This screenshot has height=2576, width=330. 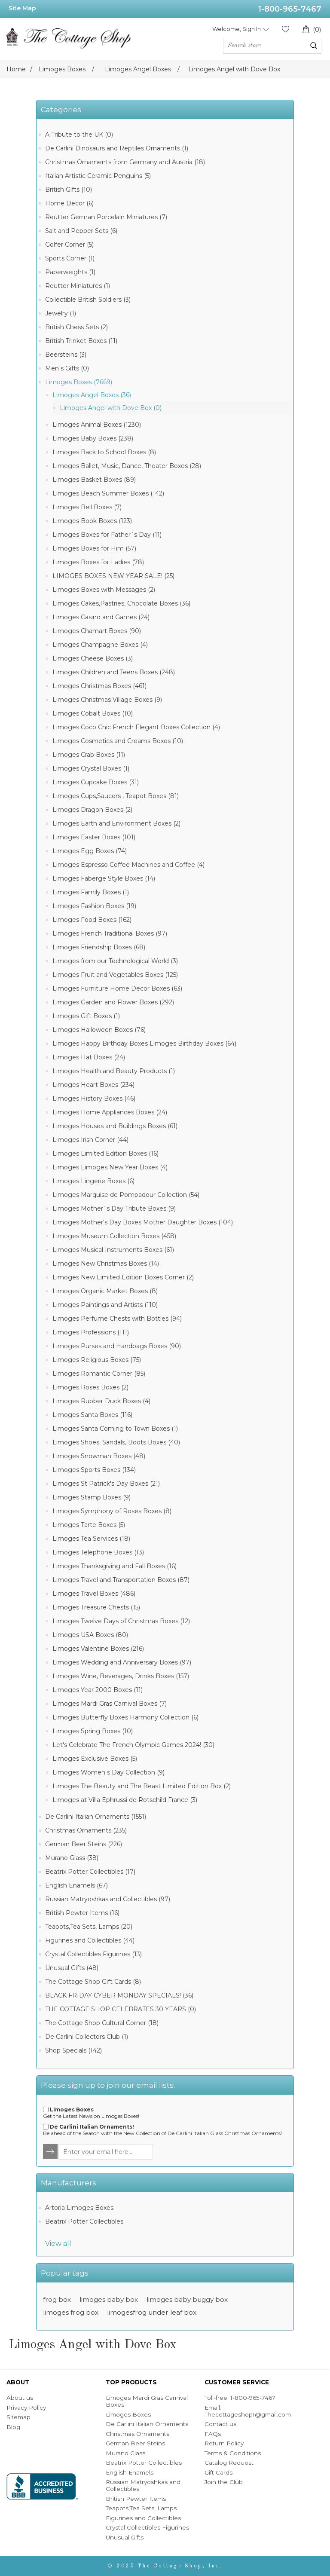 I want to click on Limoges Professions (111), so click(x=90, y=1332).